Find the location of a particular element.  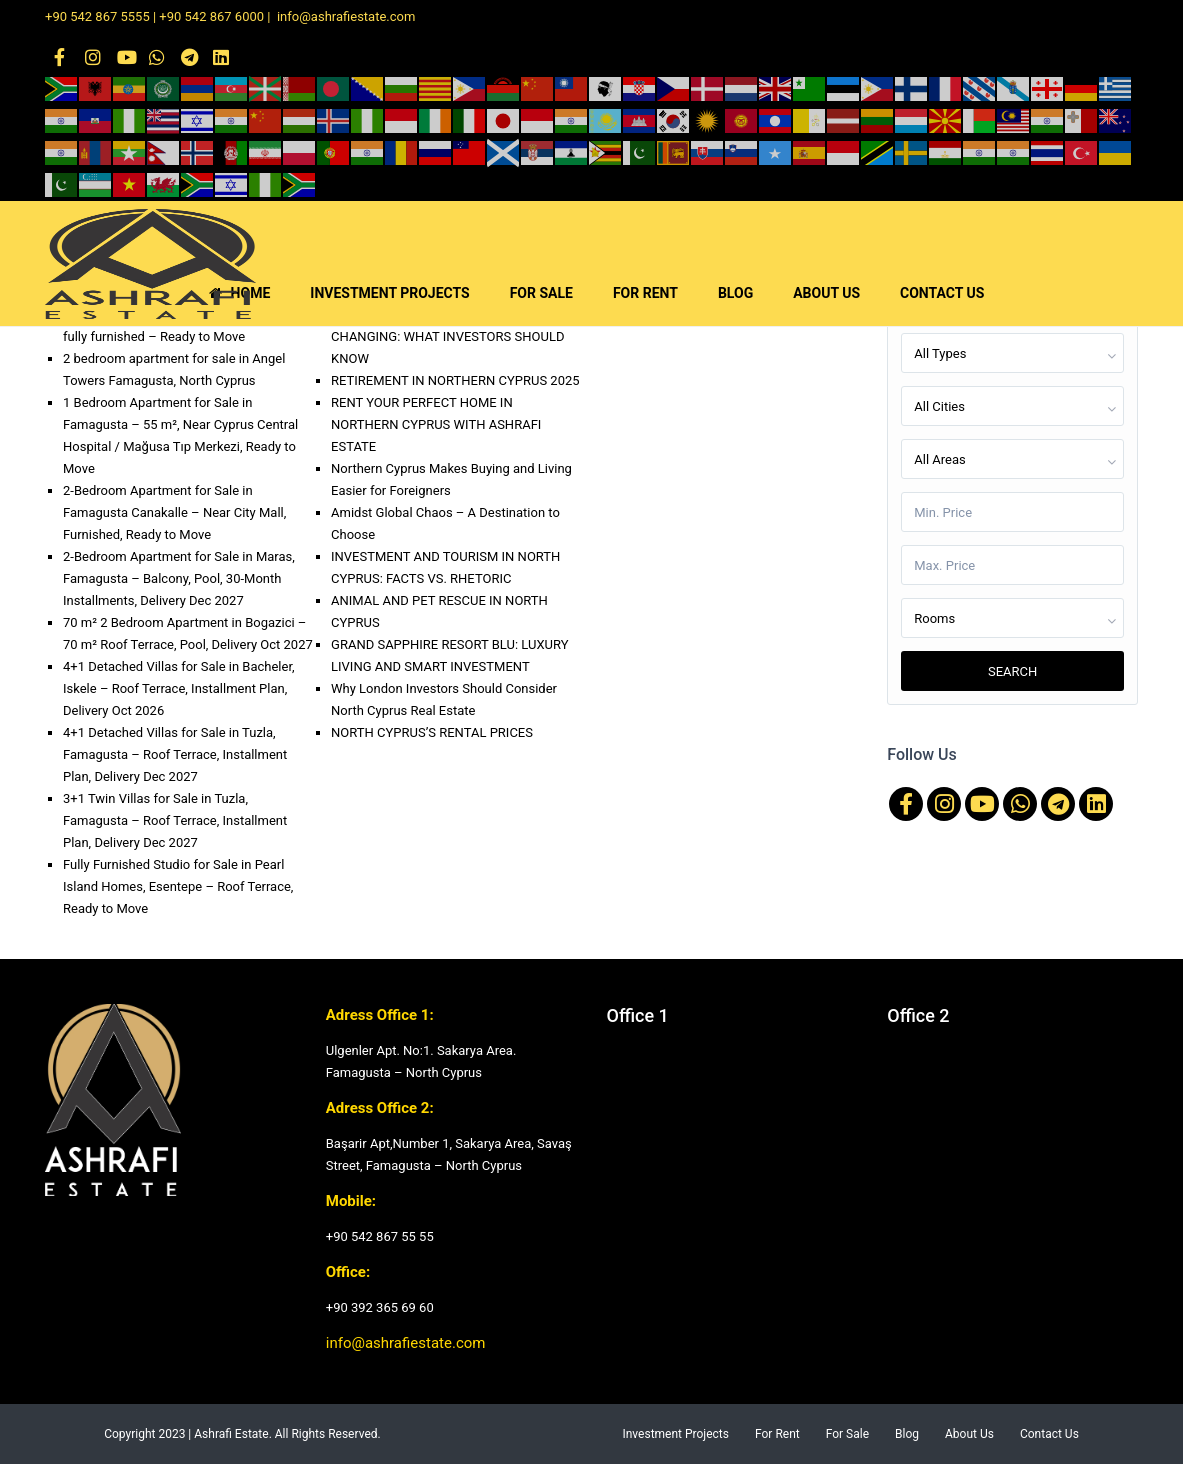

INVESTMENT PROJECTS is located at coordinates (389, 293).